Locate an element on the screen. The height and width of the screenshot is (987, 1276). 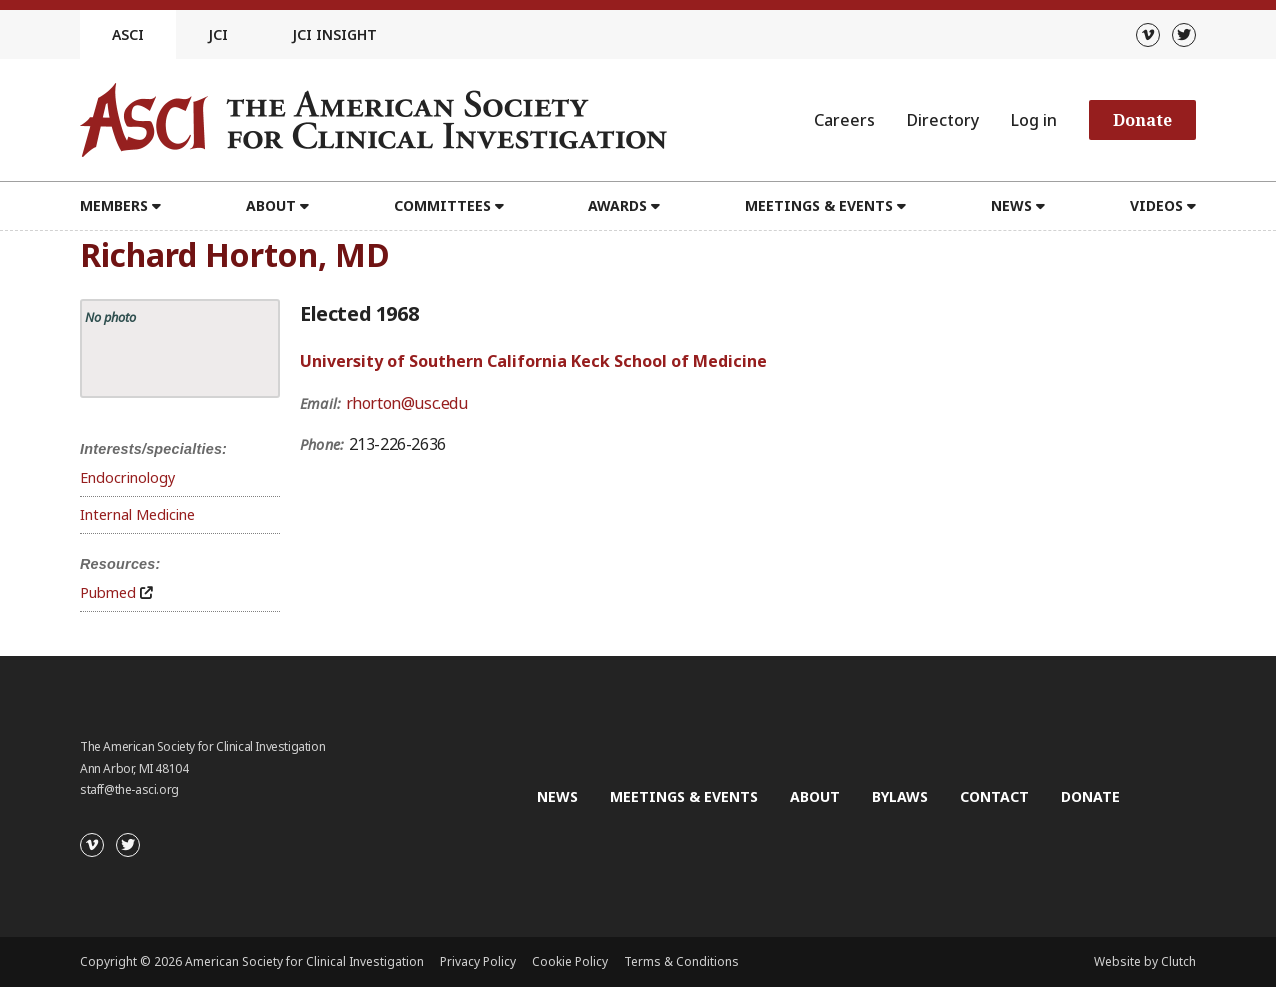
About is located at coordinates (271, 205).